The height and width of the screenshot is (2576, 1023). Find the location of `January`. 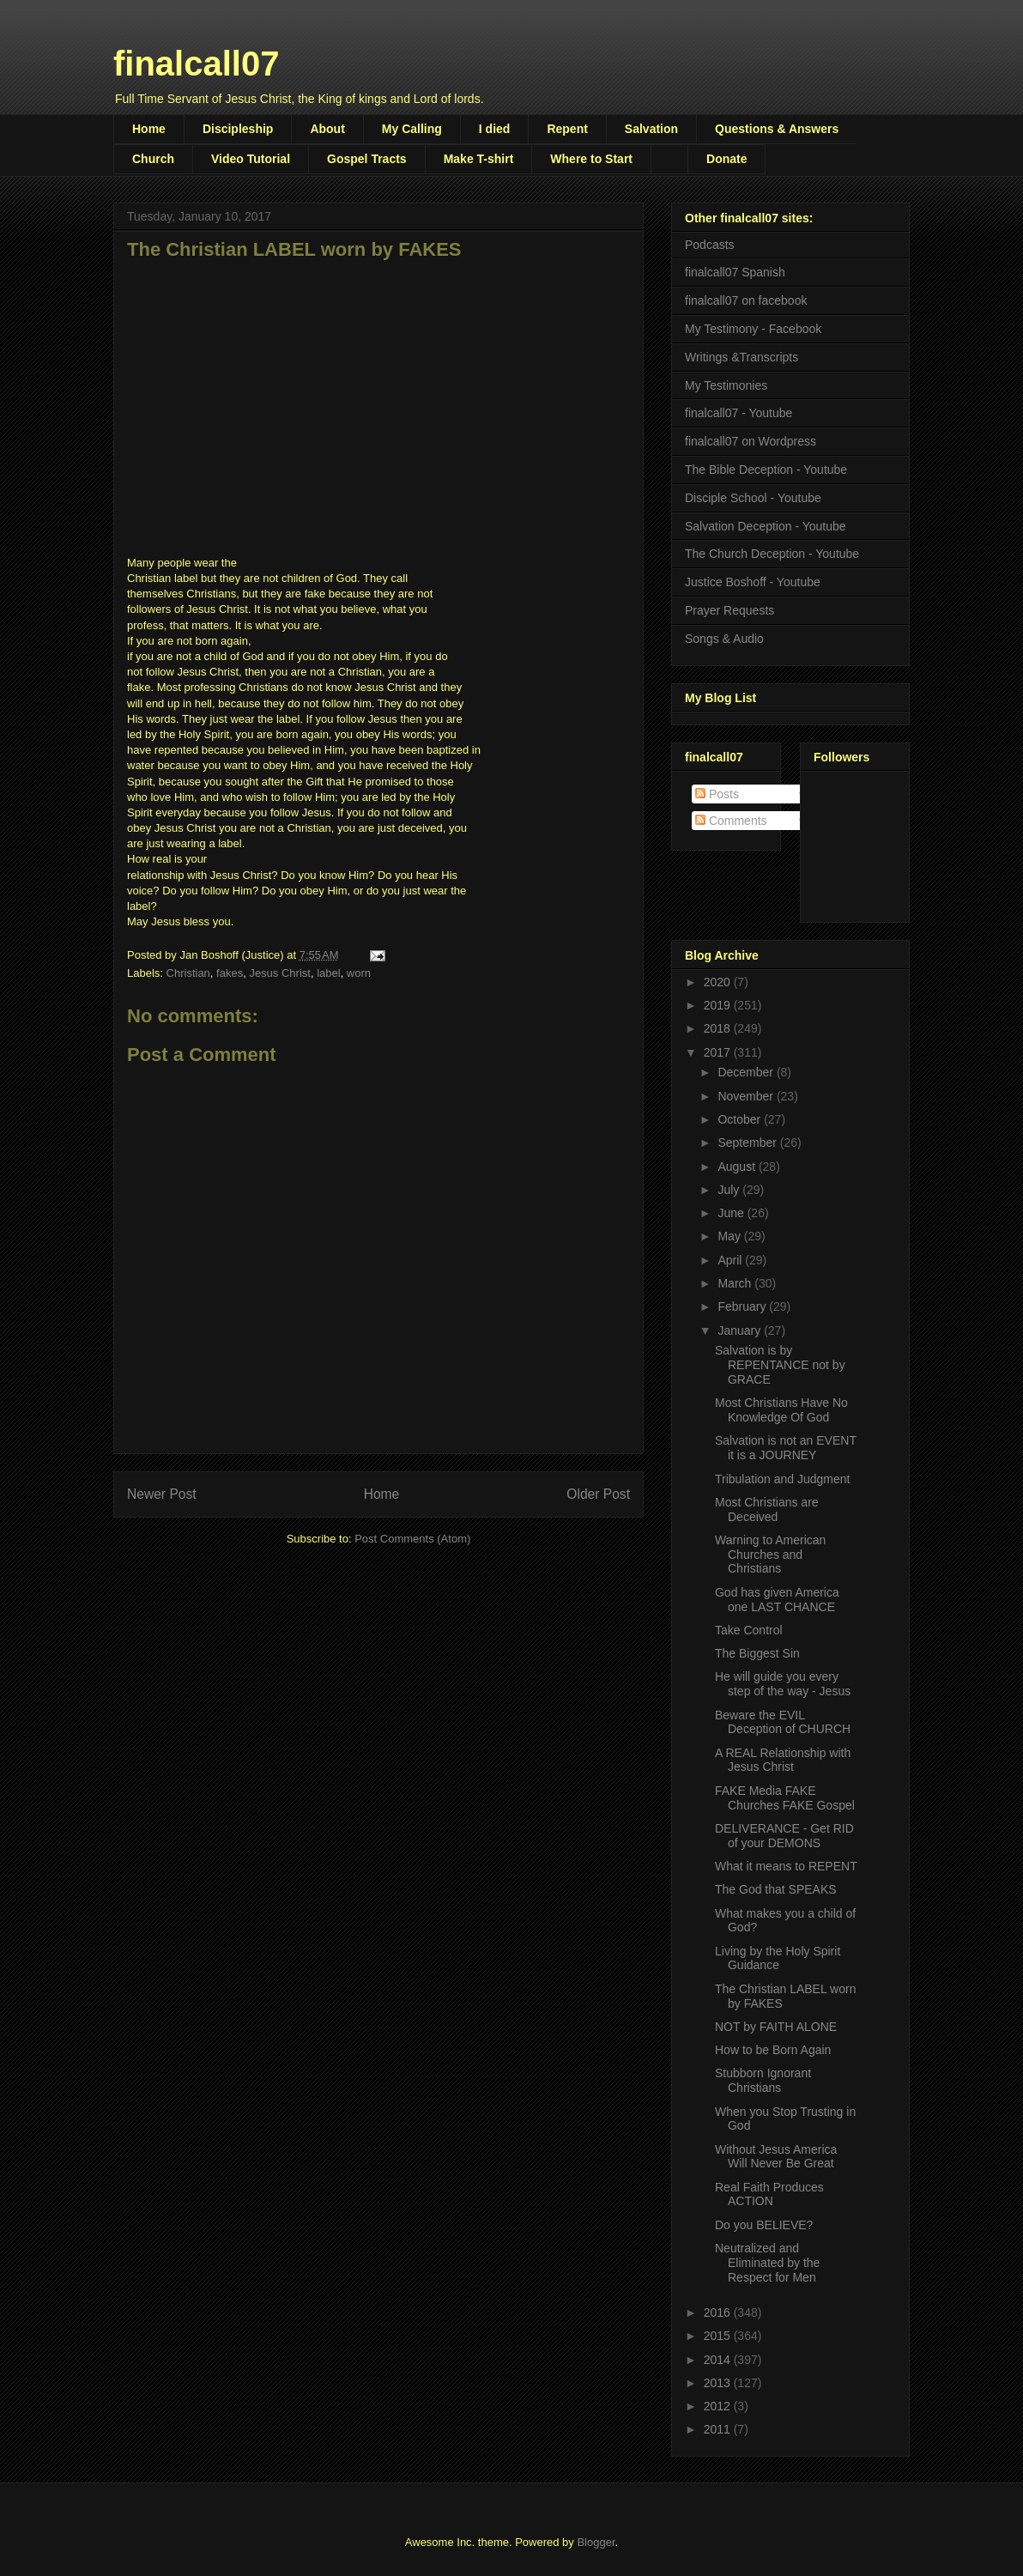

January is located at coordinates (740, 1330).